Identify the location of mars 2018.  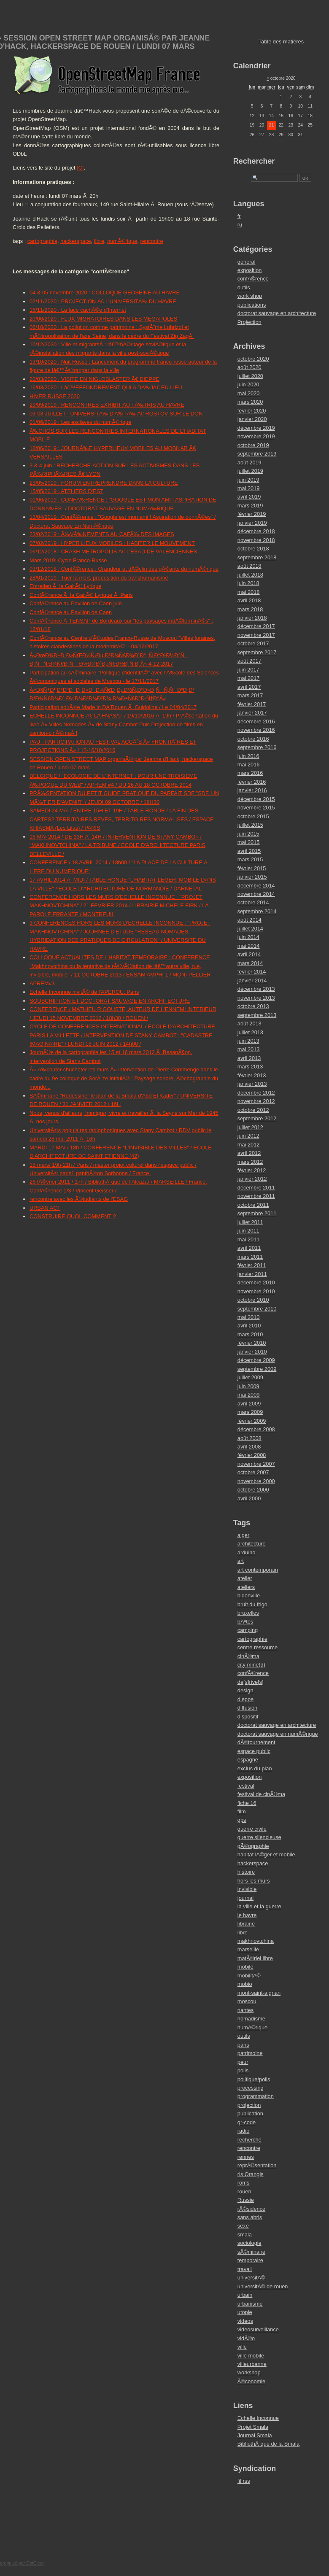
(250, 609).